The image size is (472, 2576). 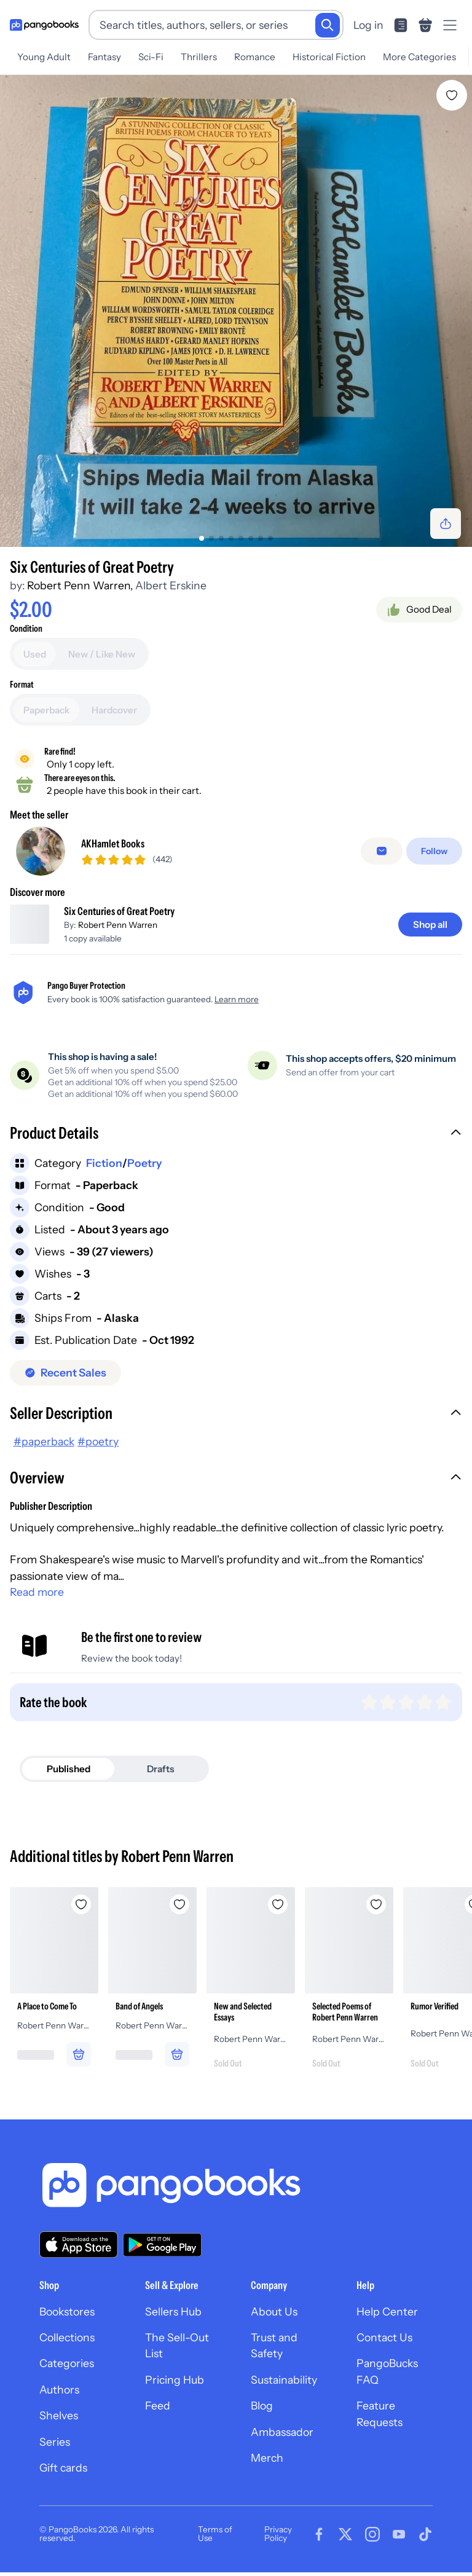 What do you see at coordinates (387, 2320) in the screenshot?
I see `Help Center` at bounding box center [387, 2320].